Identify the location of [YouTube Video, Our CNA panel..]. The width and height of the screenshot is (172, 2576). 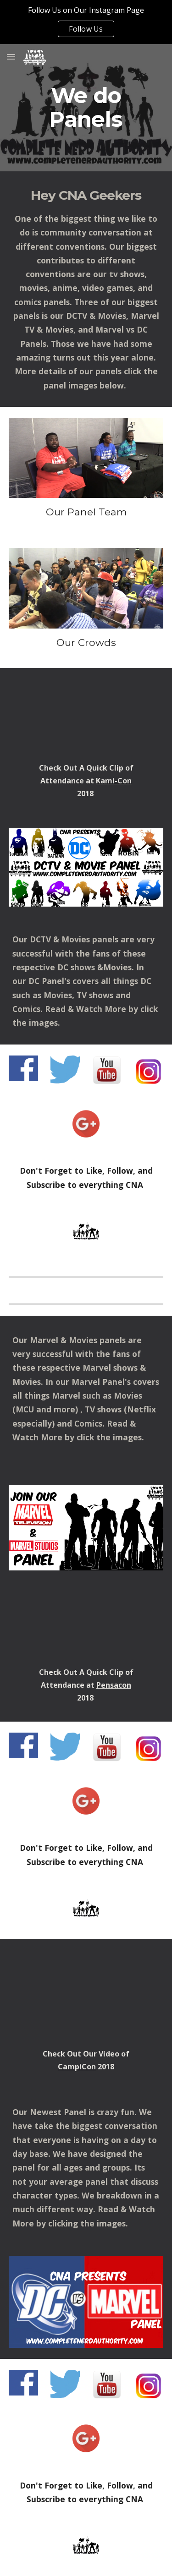
(85, 717).